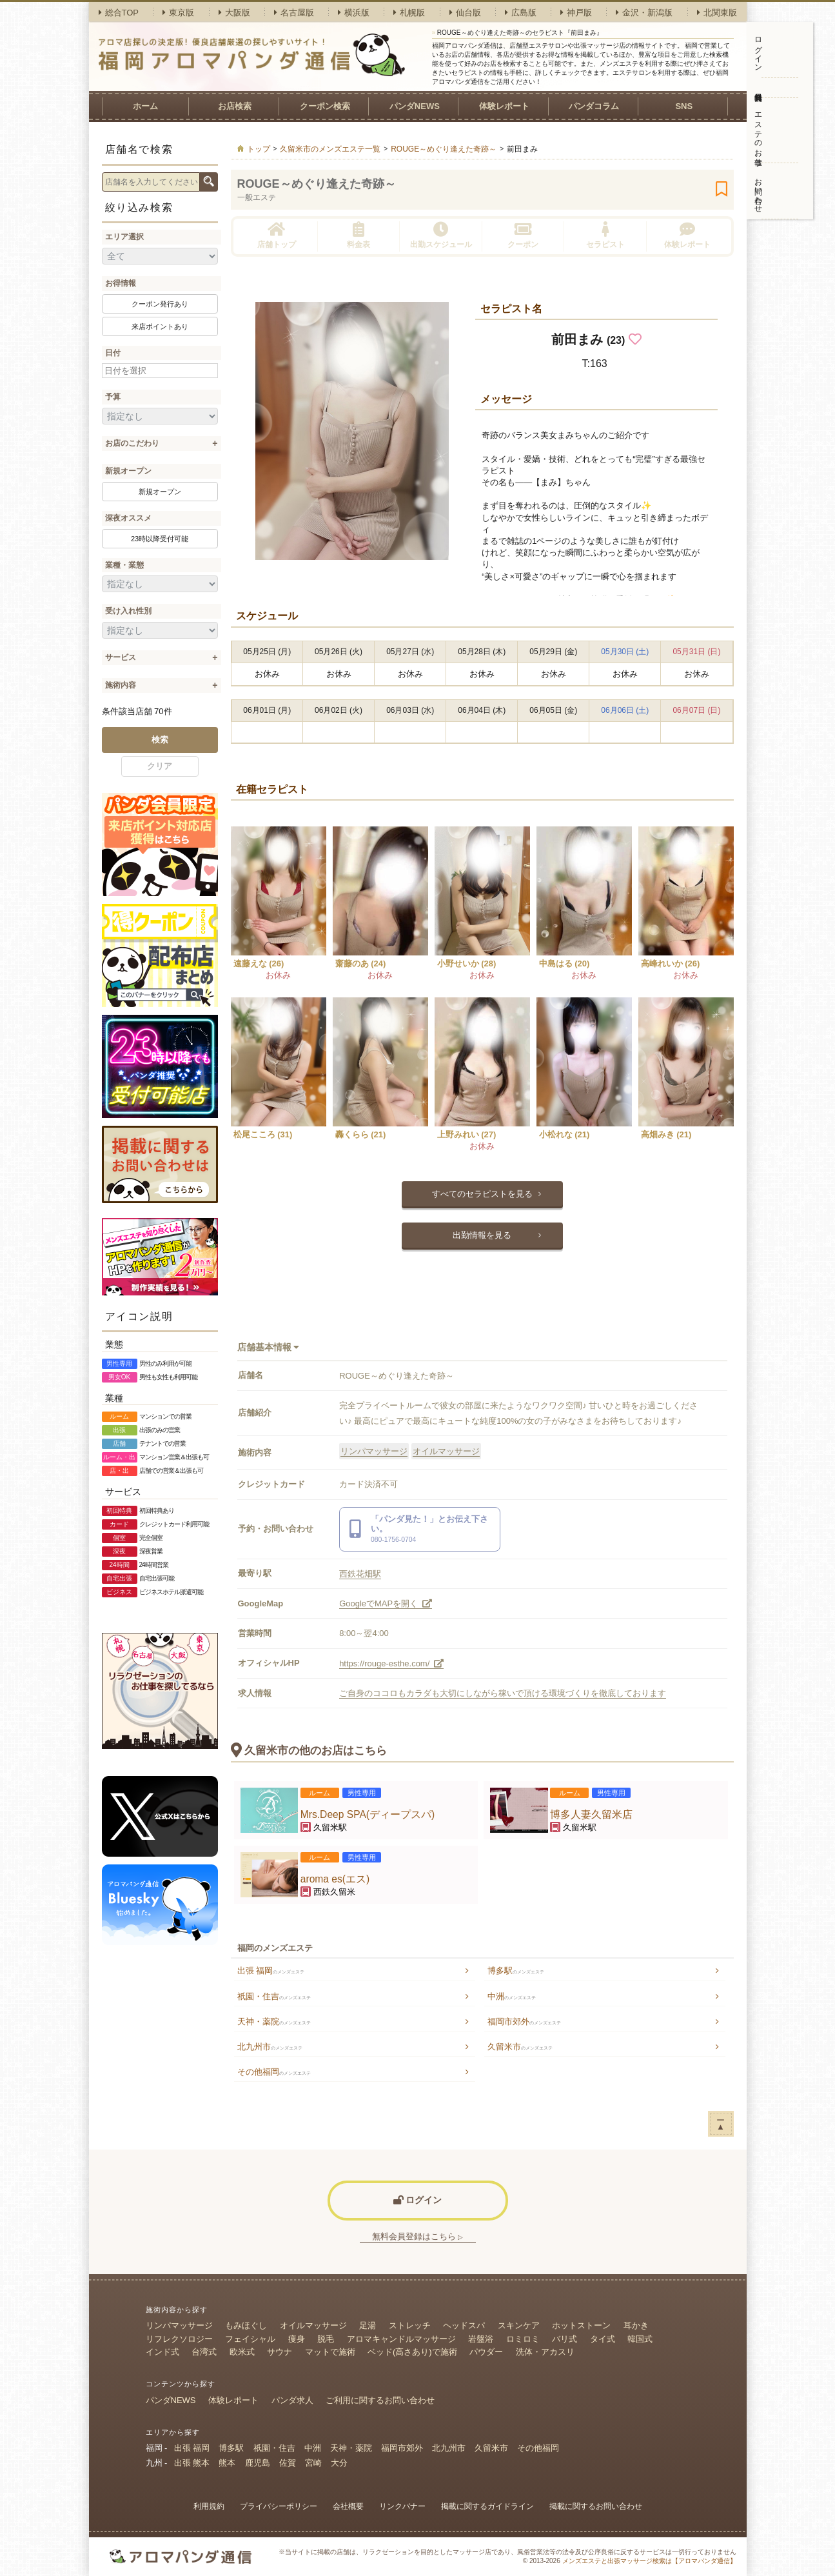  Describe the element at coordinates (204, 2352) in the screenshot. I see `台湾式` at that location.